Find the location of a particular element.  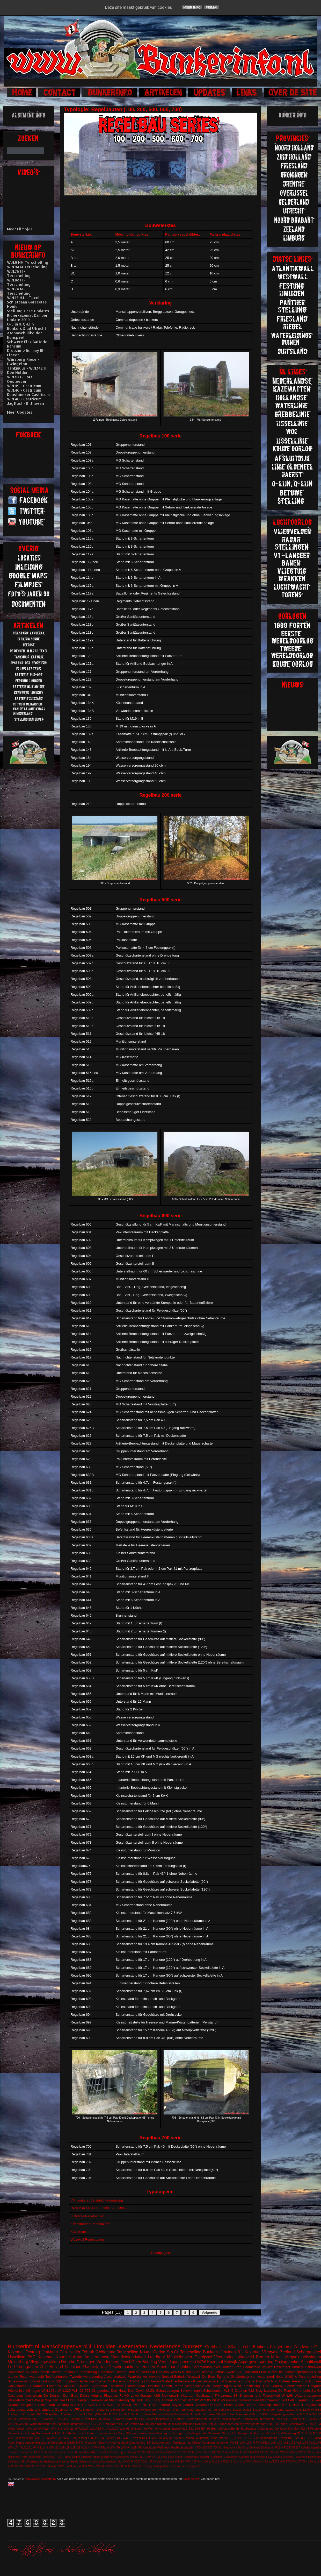

W.N.220 is located at coordinates (64, 2391).